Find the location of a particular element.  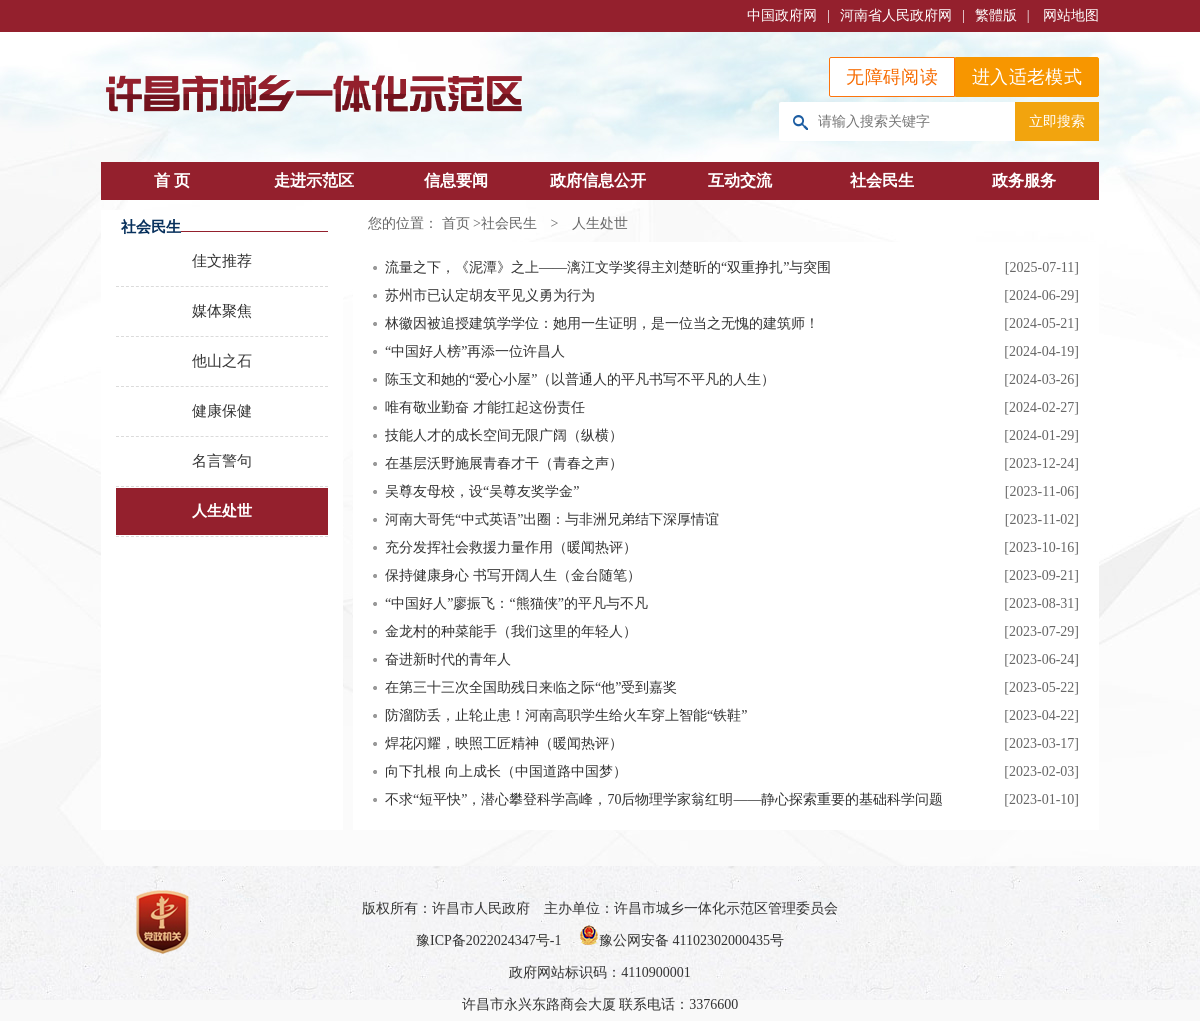

充分发挥社会救援力量作用（暖闻热评） is located at coordinates (511, 547).